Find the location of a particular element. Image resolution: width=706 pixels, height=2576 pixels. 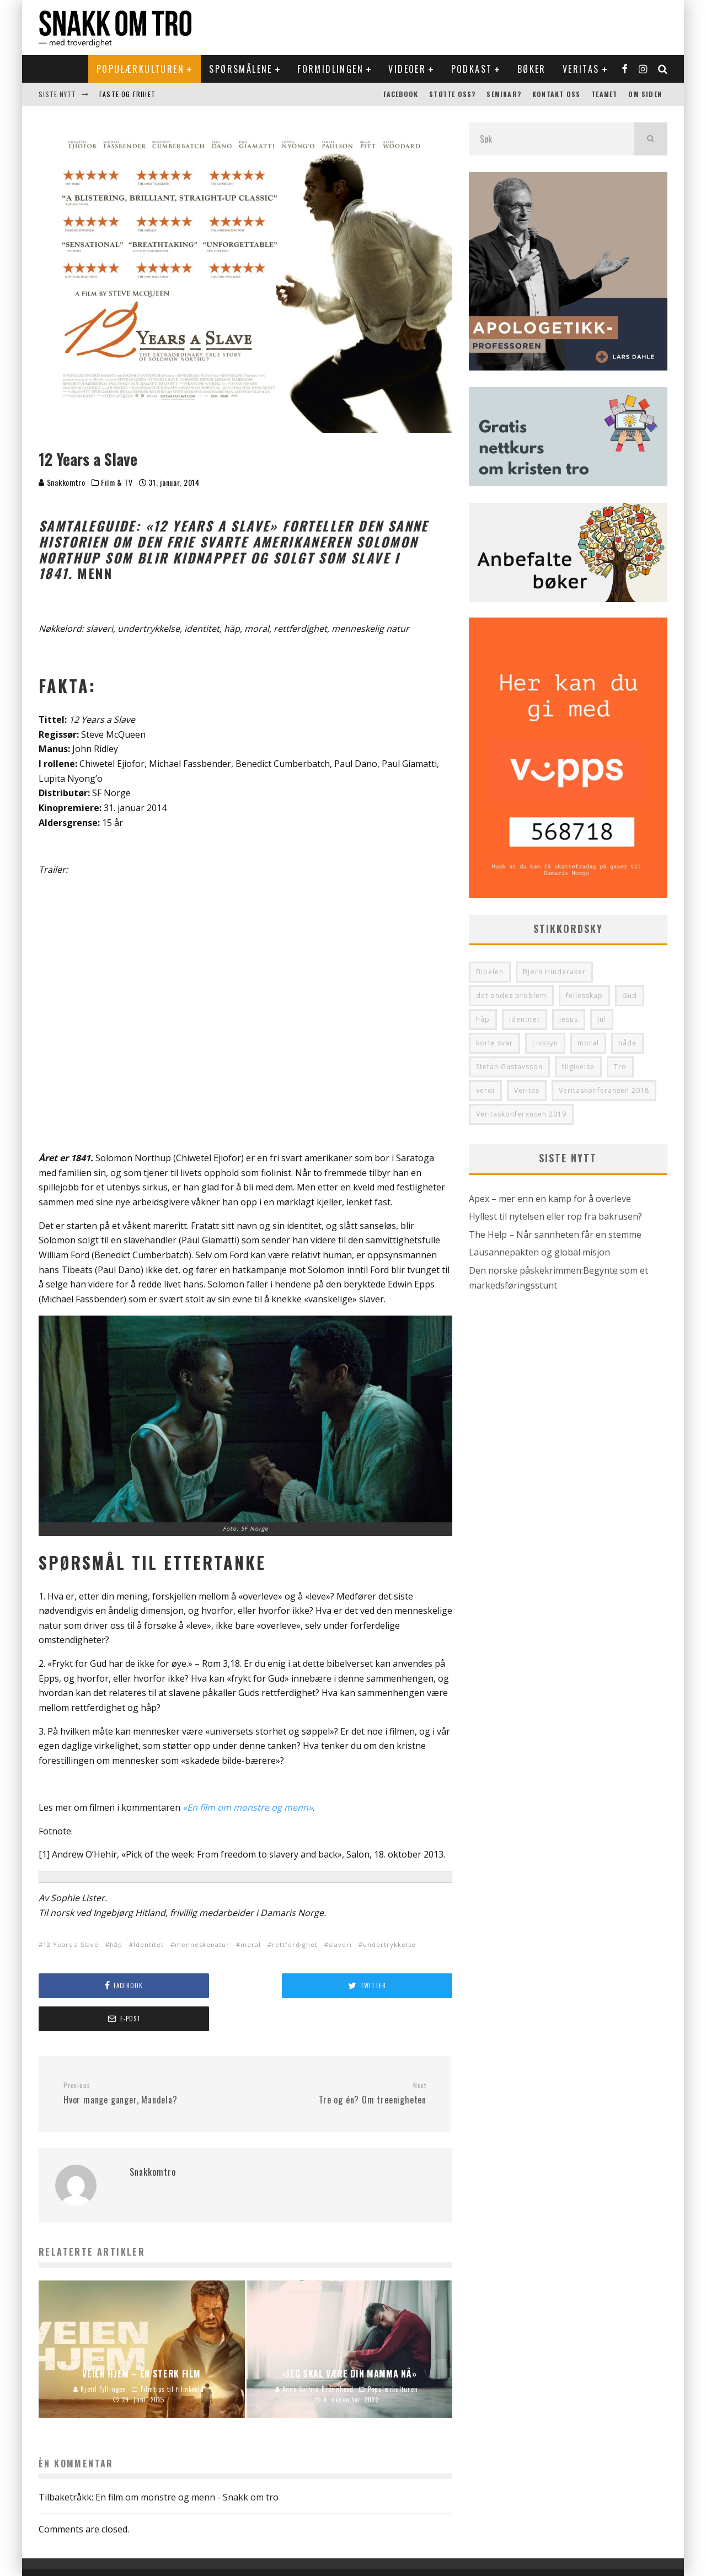

[search form] is located at coordinates (551, 138).